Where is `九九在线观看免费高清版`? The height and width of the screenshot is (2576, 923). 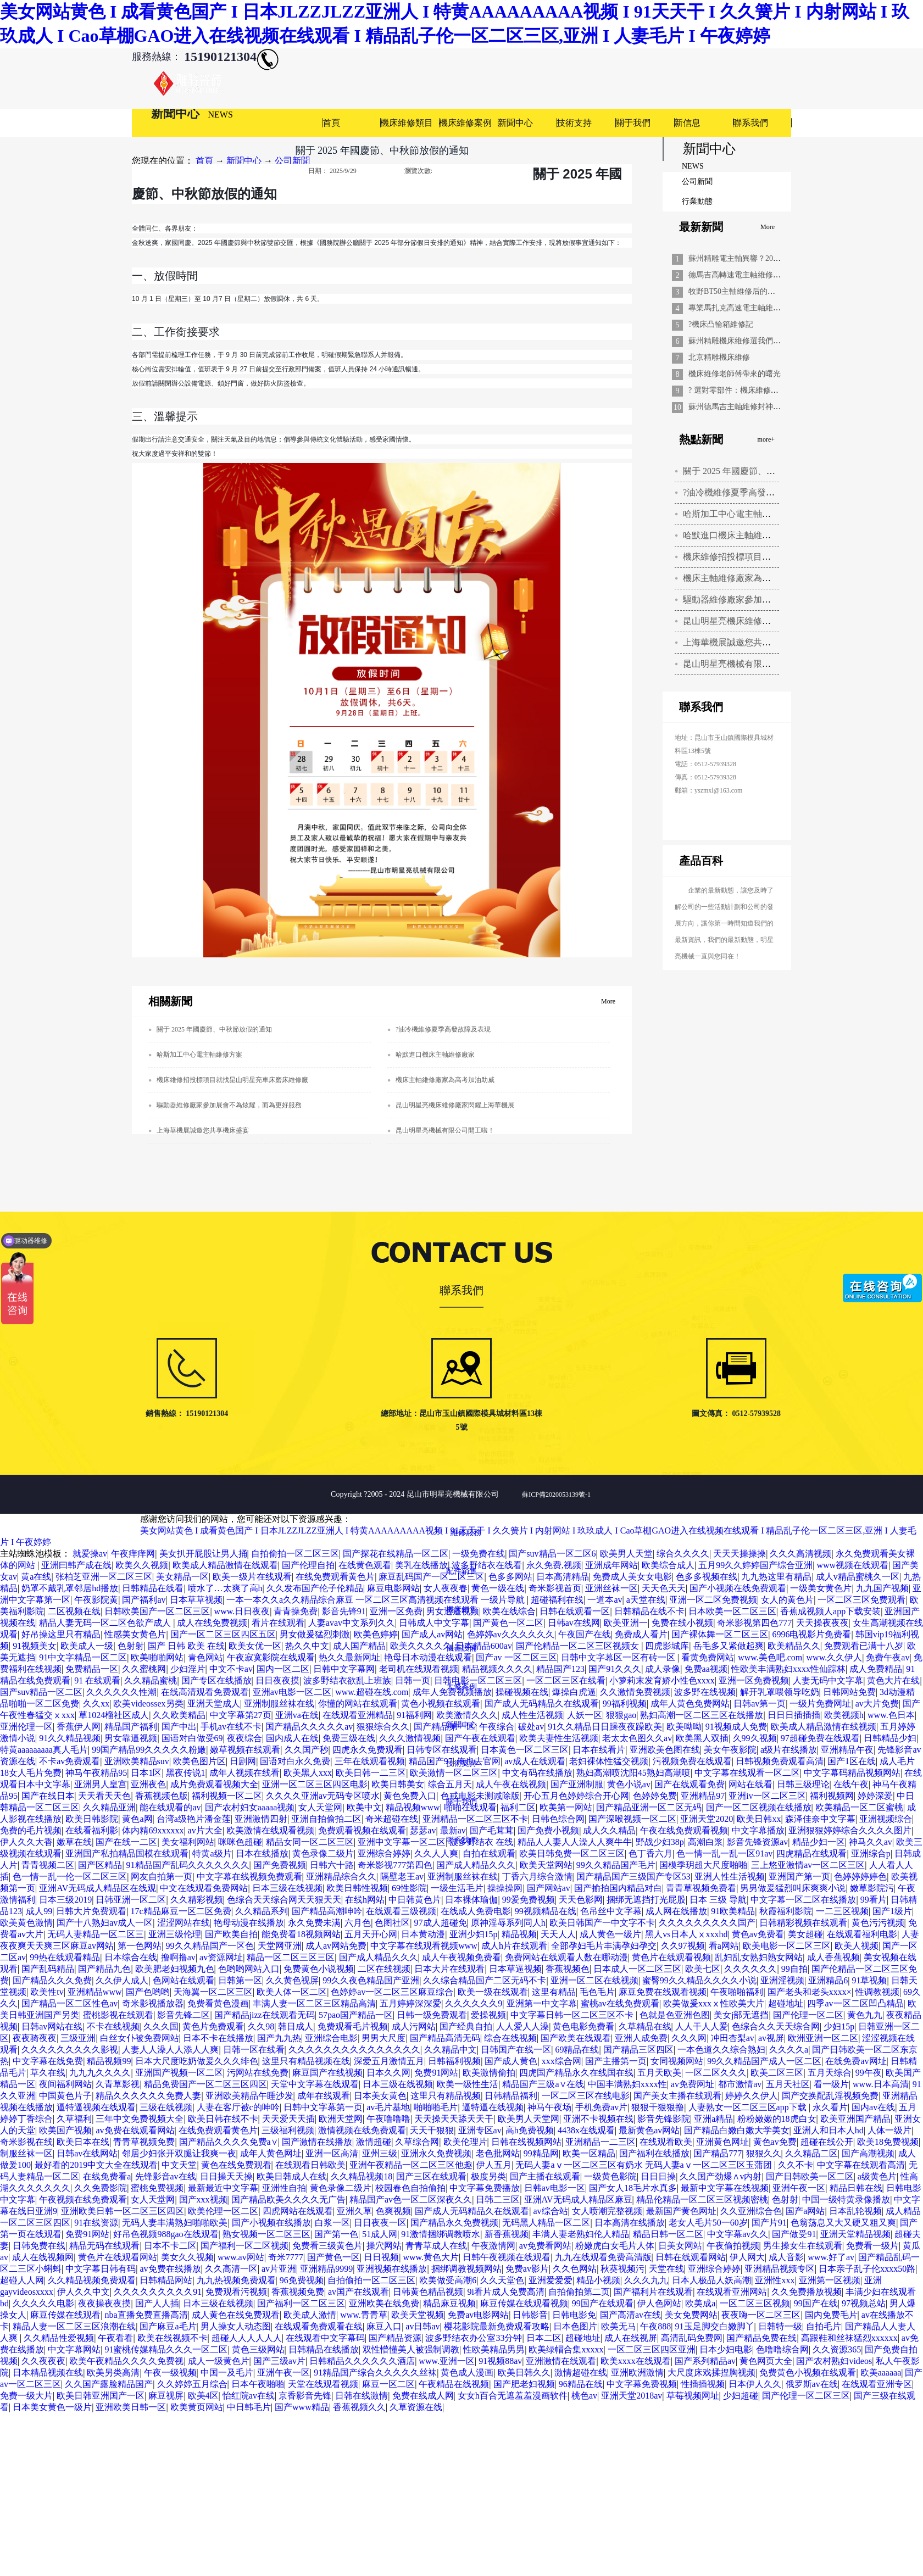
九九在线观看免费高清版 is located at coordinates (603, 2257).